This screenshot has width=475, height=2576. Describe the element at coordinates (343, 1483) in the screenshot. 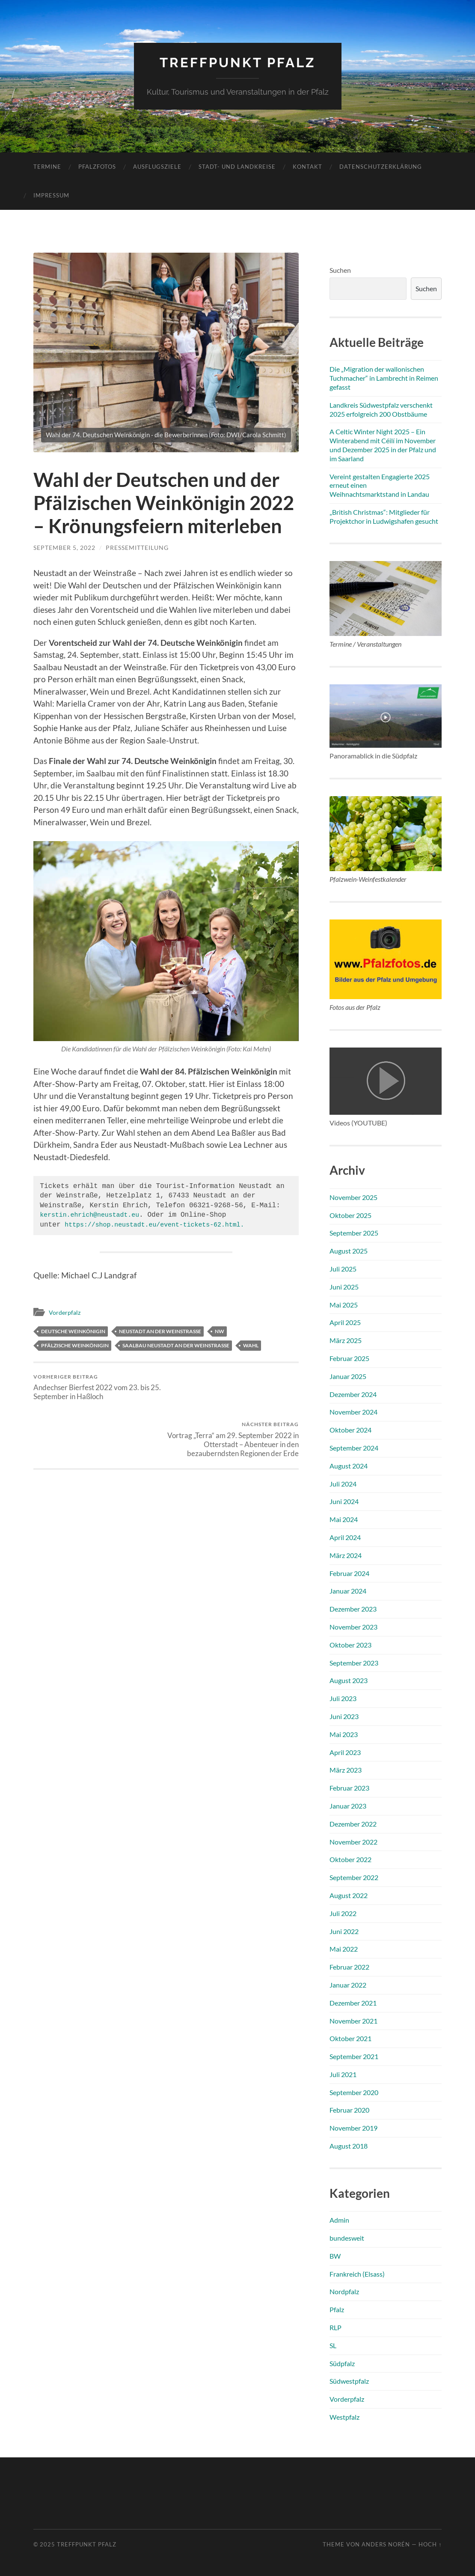

I see `Juli 2024` at that location.